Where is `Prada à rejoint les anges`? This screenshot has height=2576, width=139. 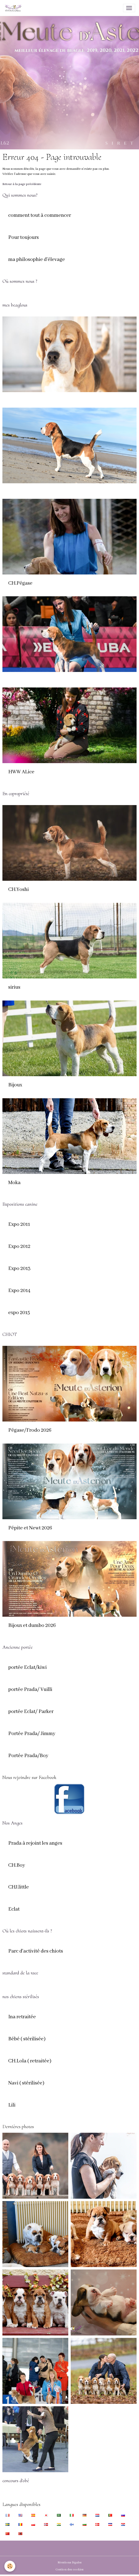 Prada à rejoint les anges is located at coordinates (35, 1843).